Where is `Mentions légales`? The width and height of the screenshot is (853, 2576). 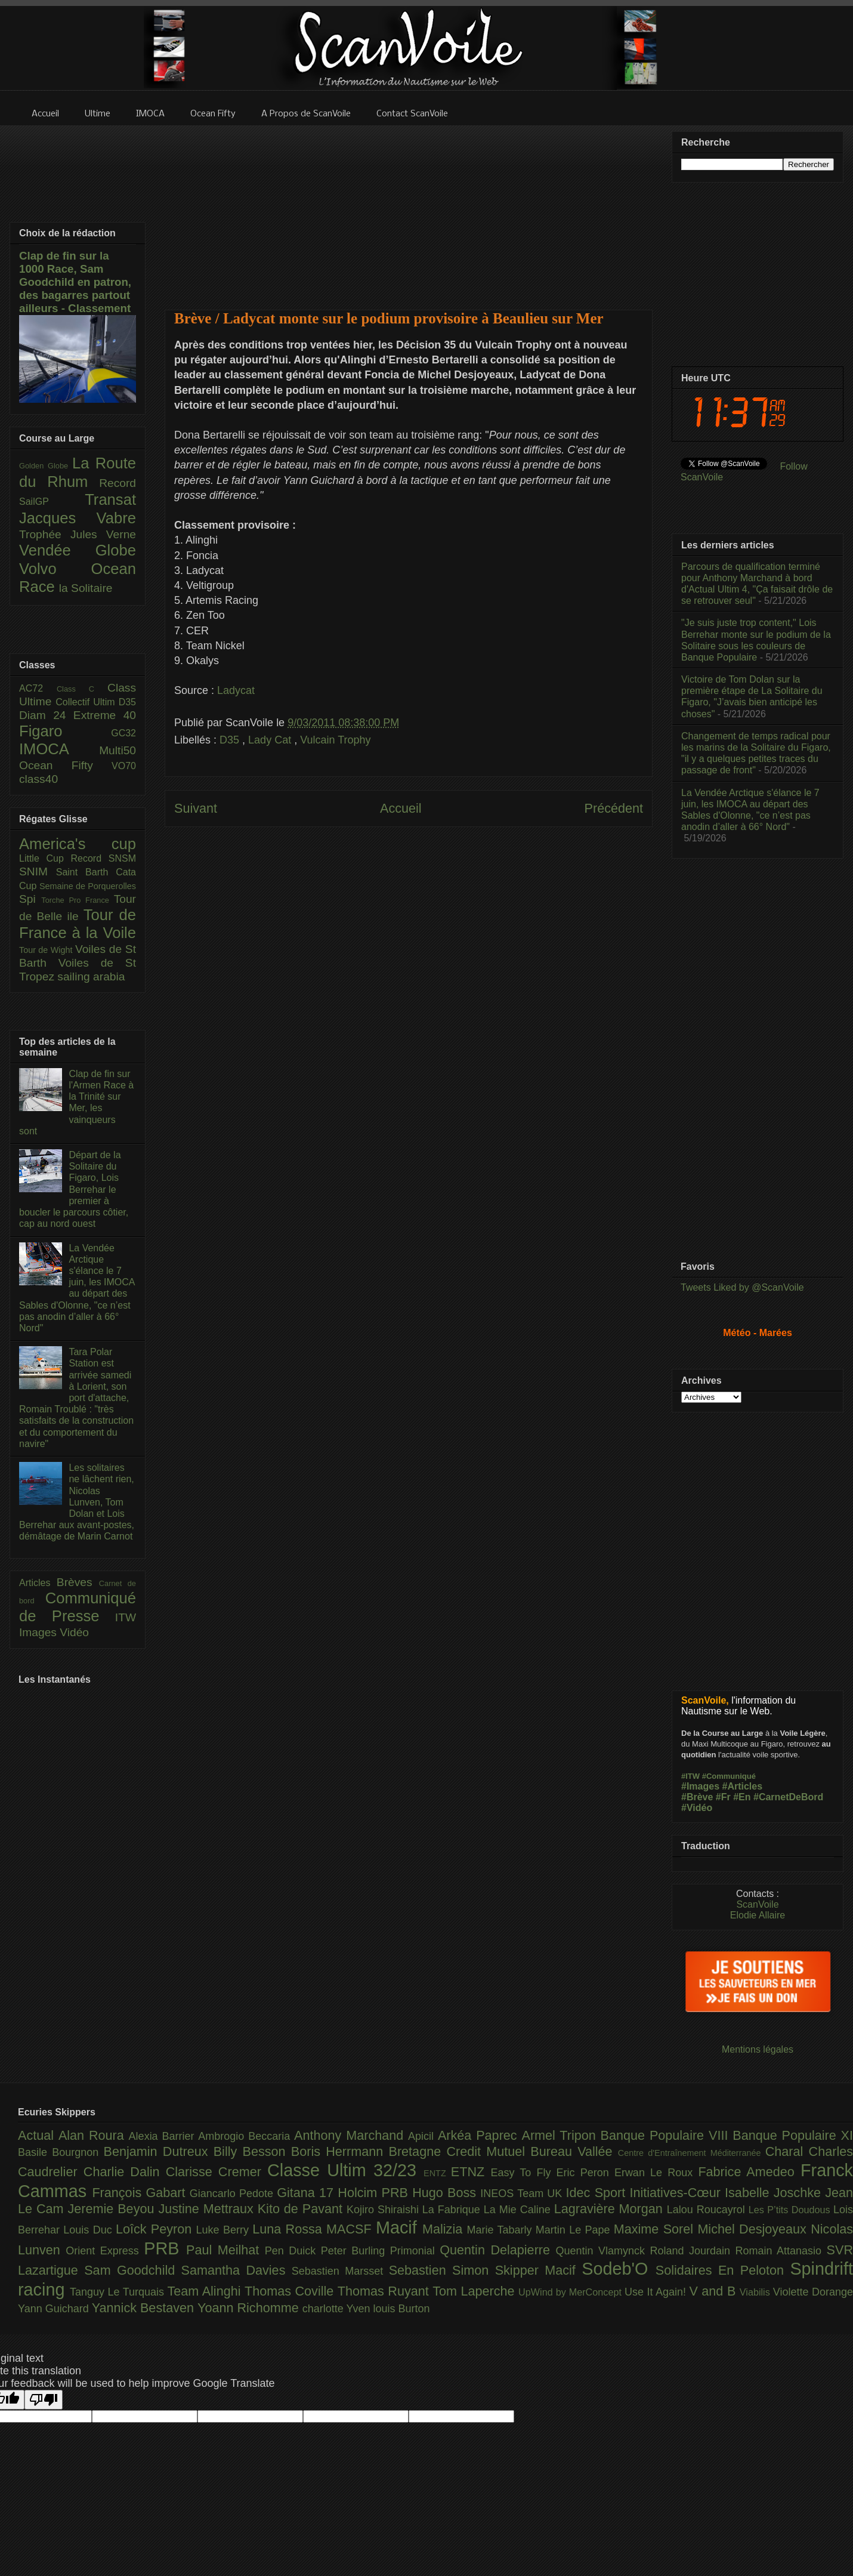 Mentions légales is located at coordinates (757, 2049).